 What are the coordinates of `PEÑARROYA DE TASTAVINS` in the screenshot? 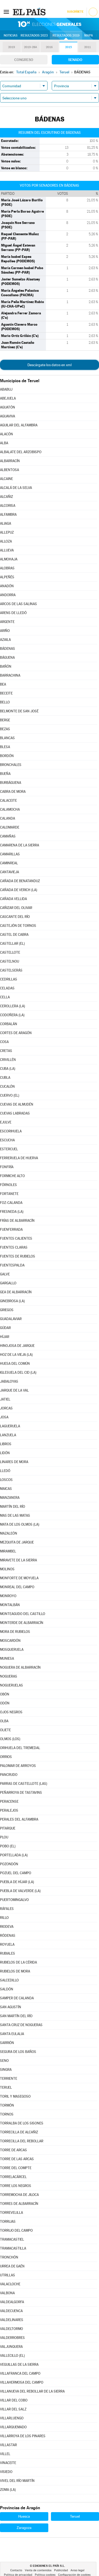 It's located at (21, 1793).